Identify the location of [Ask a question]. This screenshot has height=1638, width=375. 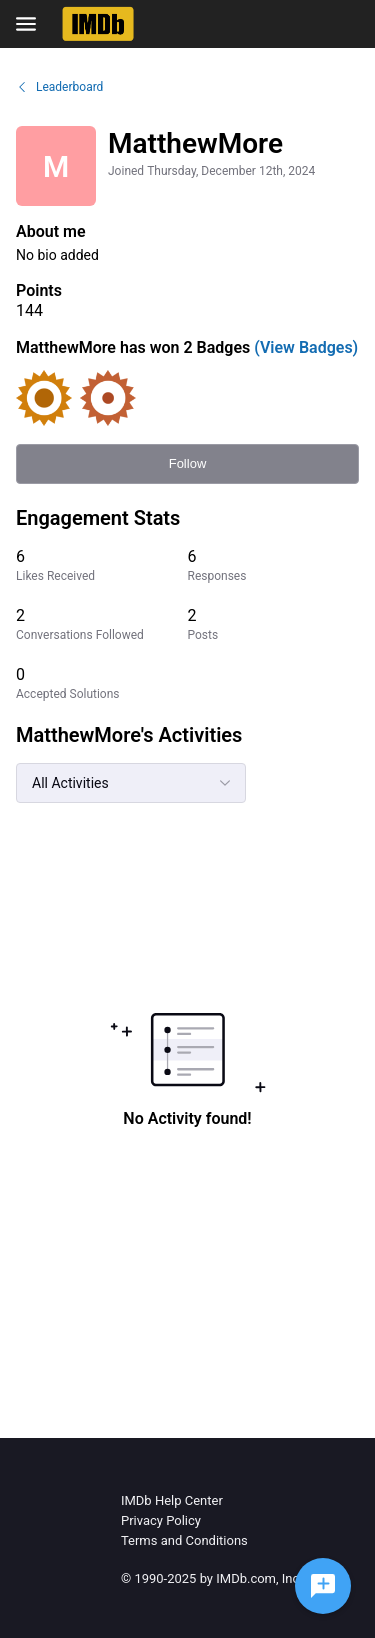
(323, 1586).